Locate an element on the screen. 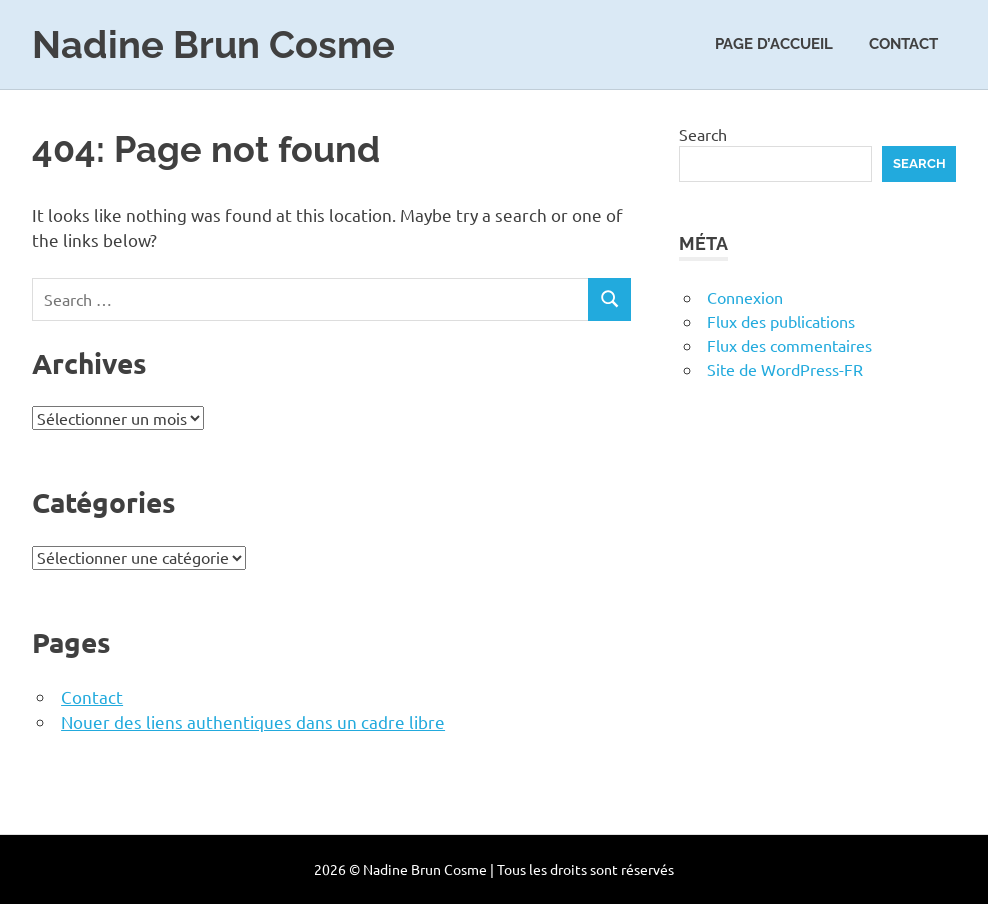  Nadine Brun Cosme is located at coordinates (213, 44).